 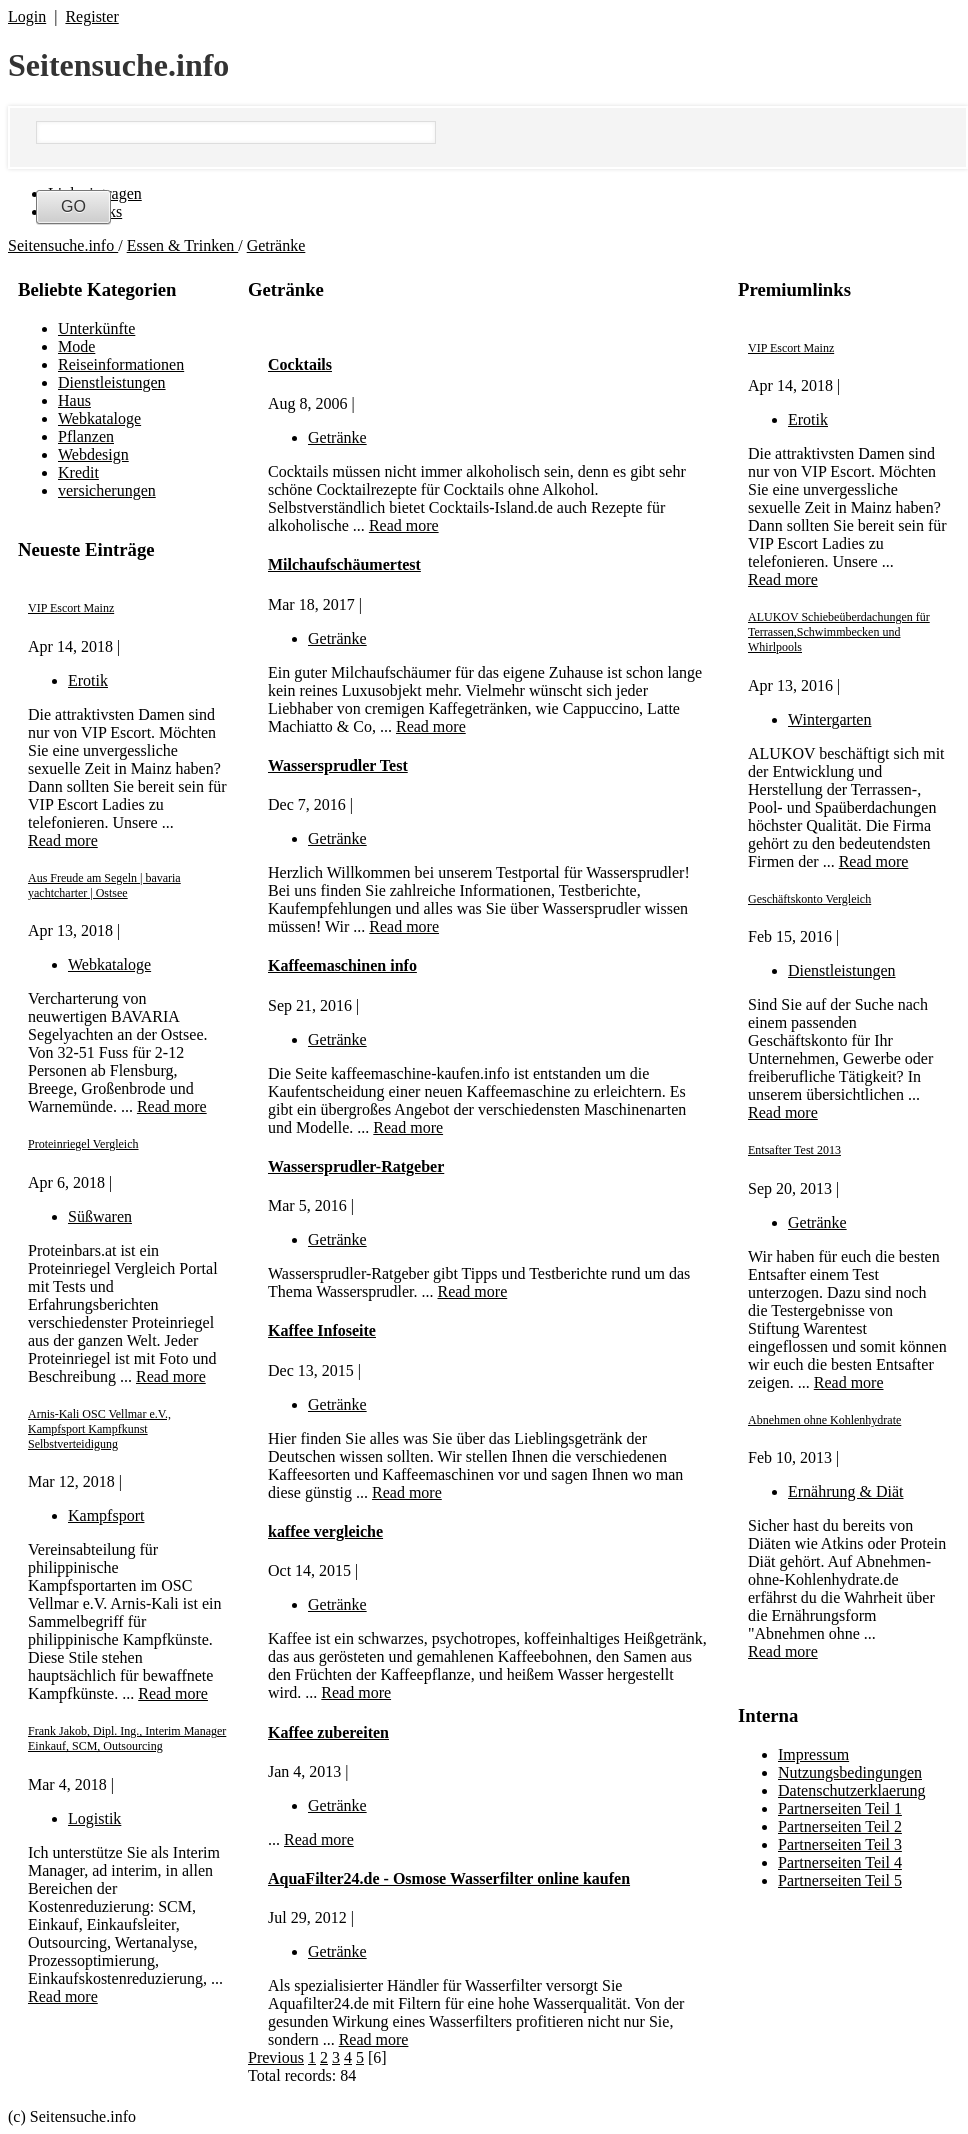 I want to click on Süßwaren, so click(x=100, y=1216).